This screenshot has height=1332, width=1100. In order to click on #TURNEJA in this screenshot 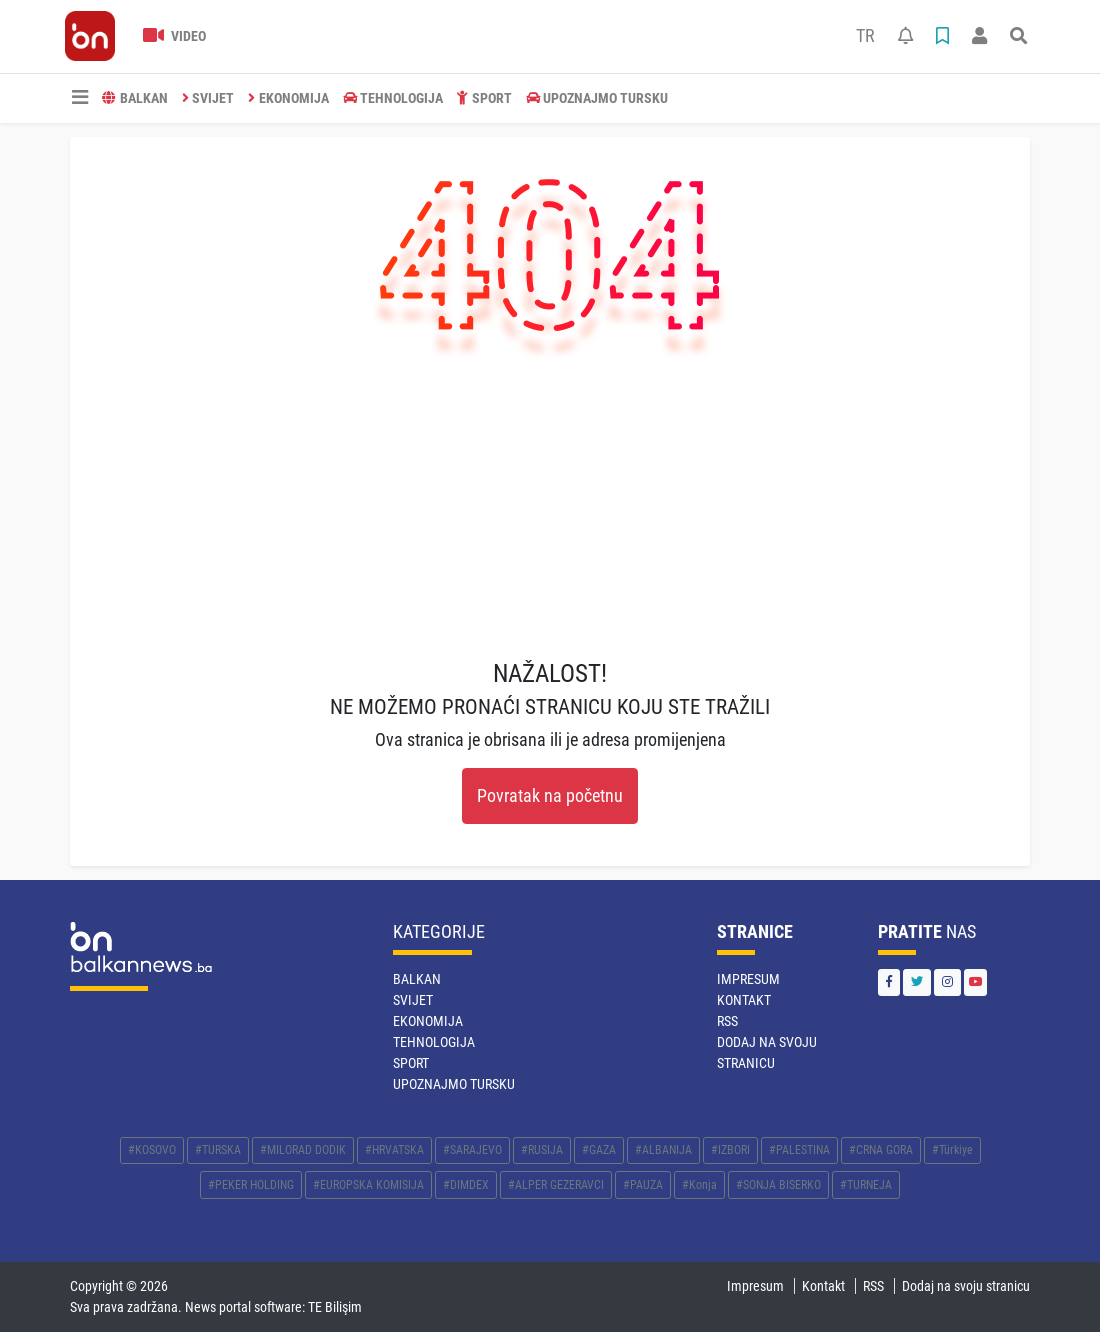, I will do `click(866, 1185)`.